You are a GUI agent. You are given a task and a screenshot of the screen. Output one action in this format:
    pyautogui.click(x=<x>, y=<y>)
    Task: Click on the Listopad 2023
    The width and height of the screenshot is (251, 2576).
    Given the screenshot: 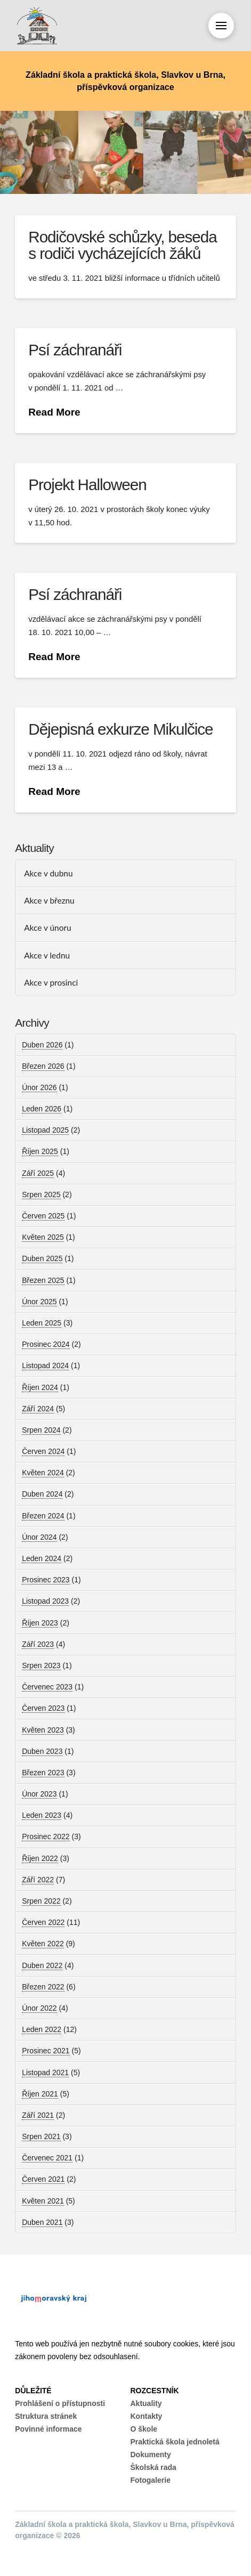 What is the action you would take?
    pyautogui.click(x=45, y=1601)
    